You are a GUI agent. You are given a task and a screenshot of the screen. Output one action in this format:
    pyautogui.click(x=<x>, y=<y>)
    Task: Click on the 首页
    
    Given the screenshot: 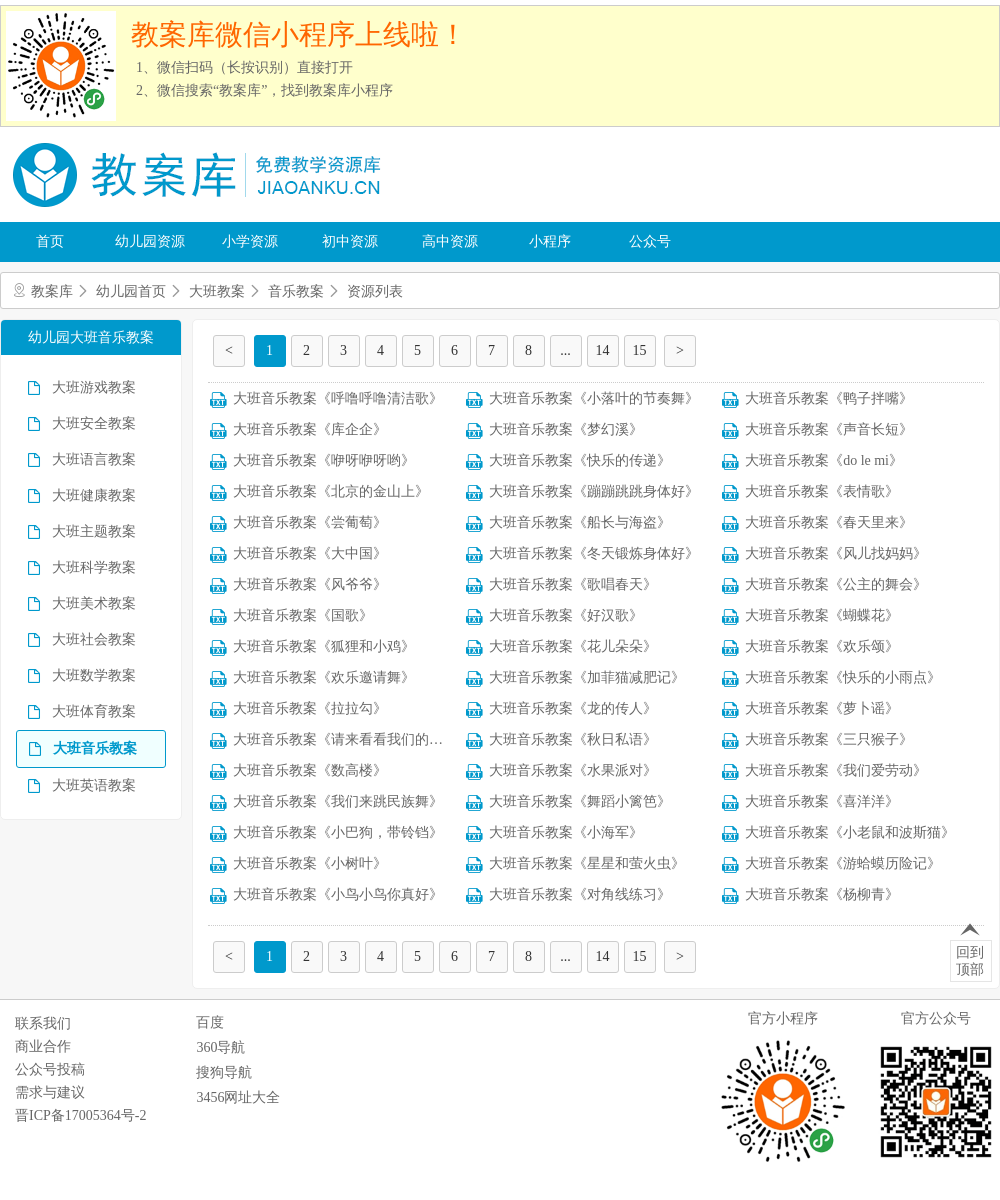 What is the action you would take?
    pyautogui.click(x=50, y=241)
    